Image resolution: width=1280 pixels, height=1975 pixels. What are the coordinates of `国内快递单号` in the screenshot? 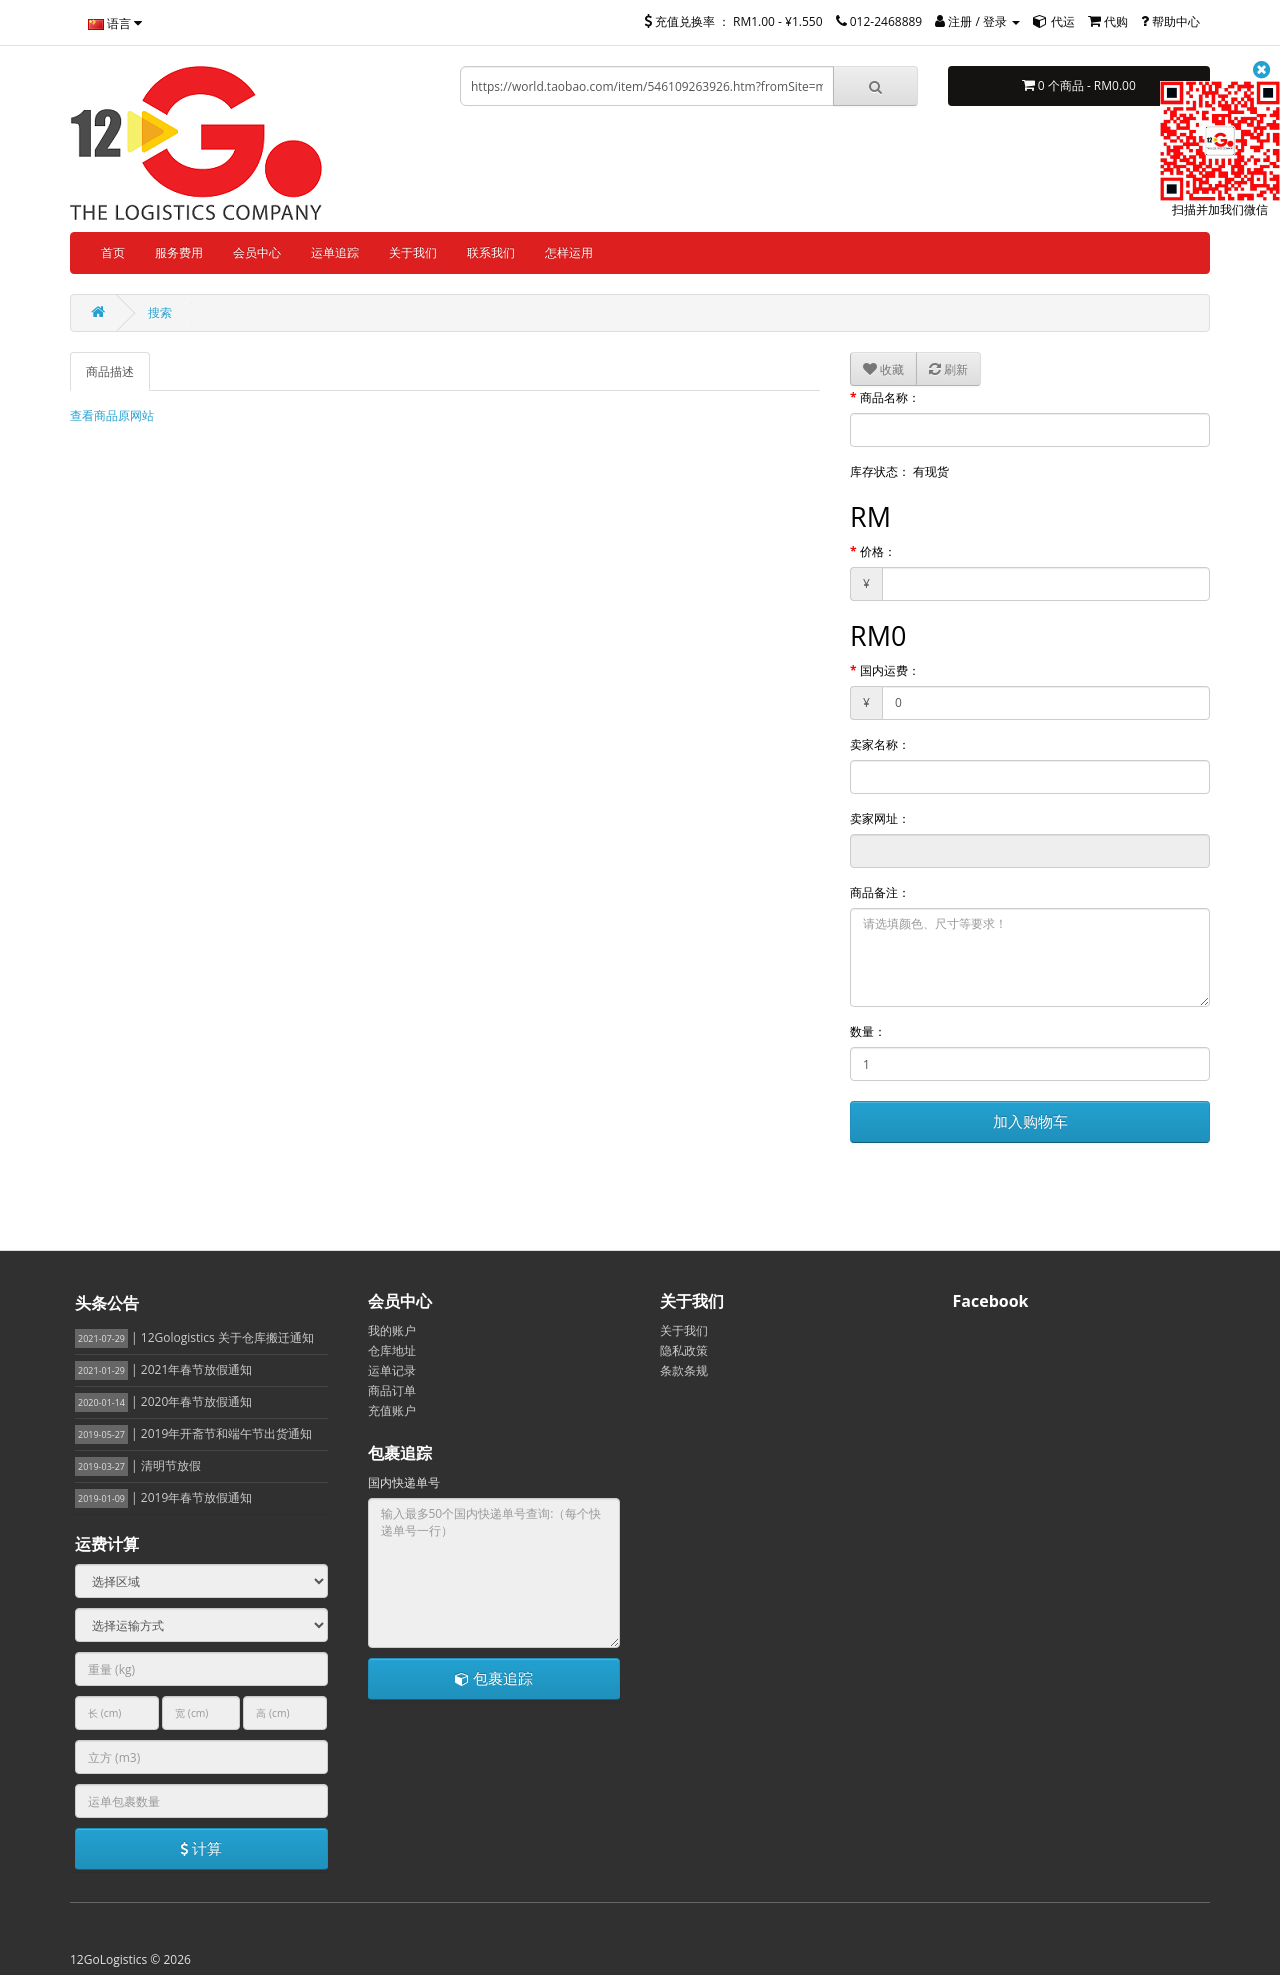 It's located at (404, 1482).